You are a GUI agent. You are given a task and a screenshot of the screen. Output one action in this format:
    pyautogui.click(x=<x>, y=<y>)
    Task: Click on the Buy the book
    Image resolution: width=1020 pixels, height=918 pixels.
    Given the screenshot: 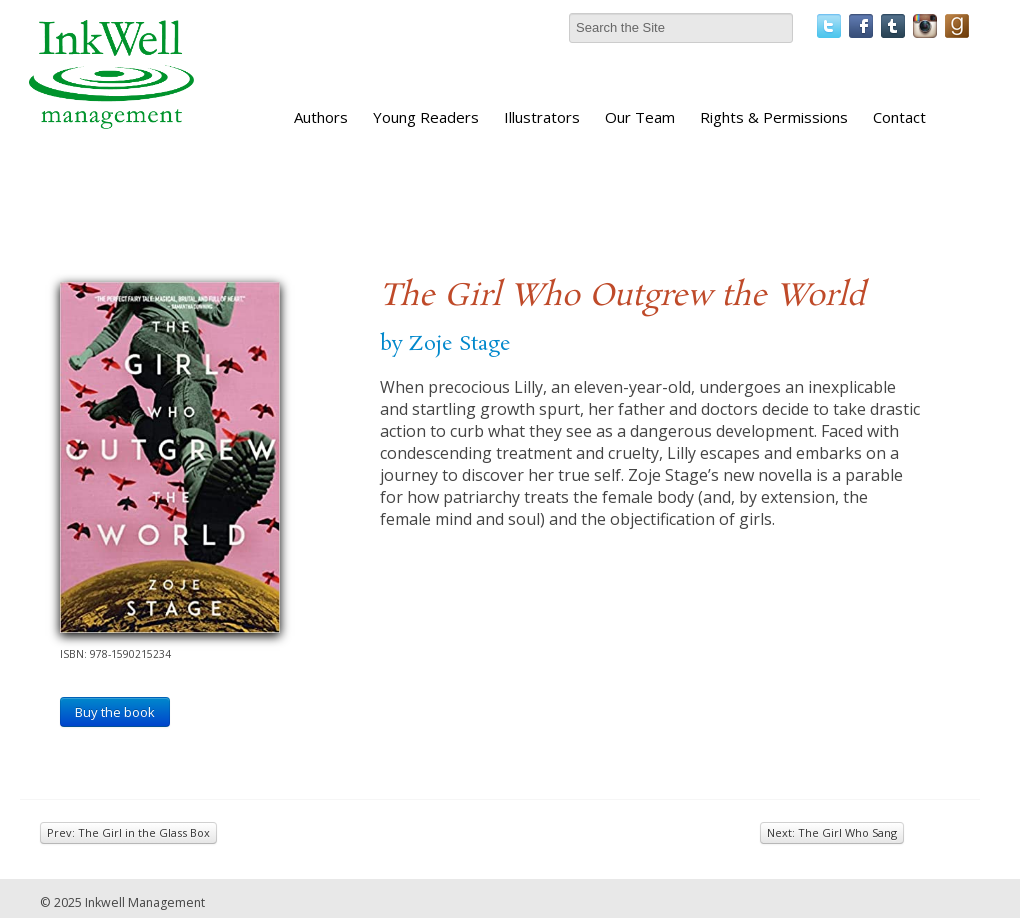 What is the action you would take?
    pyautogui.click(x=115, y=712)
    